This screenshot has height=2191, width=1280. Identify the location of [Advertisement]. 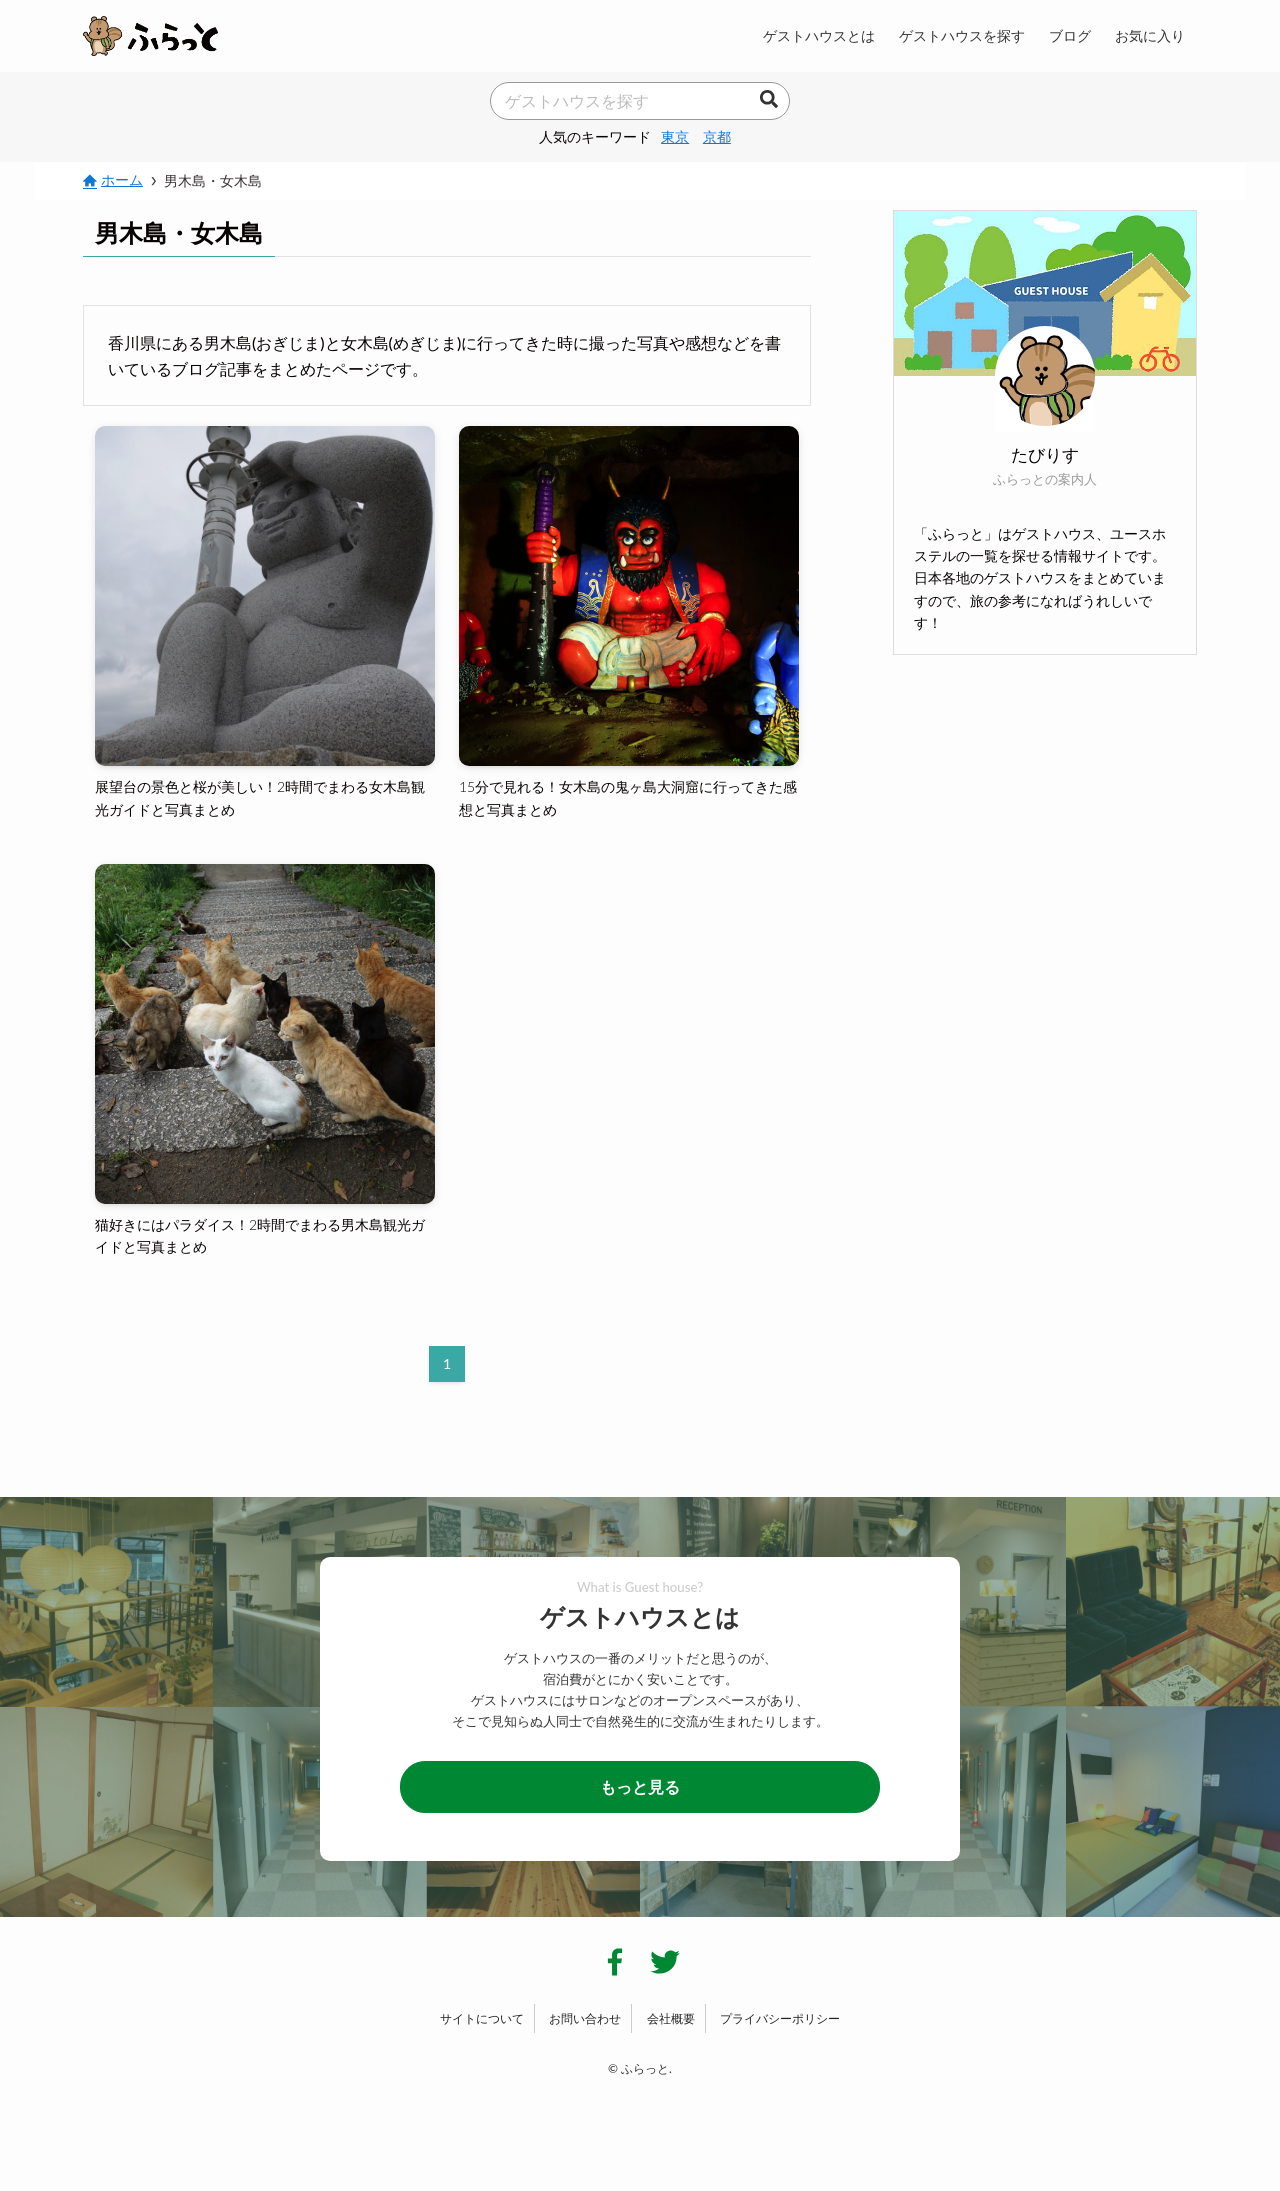
(1045, 815).